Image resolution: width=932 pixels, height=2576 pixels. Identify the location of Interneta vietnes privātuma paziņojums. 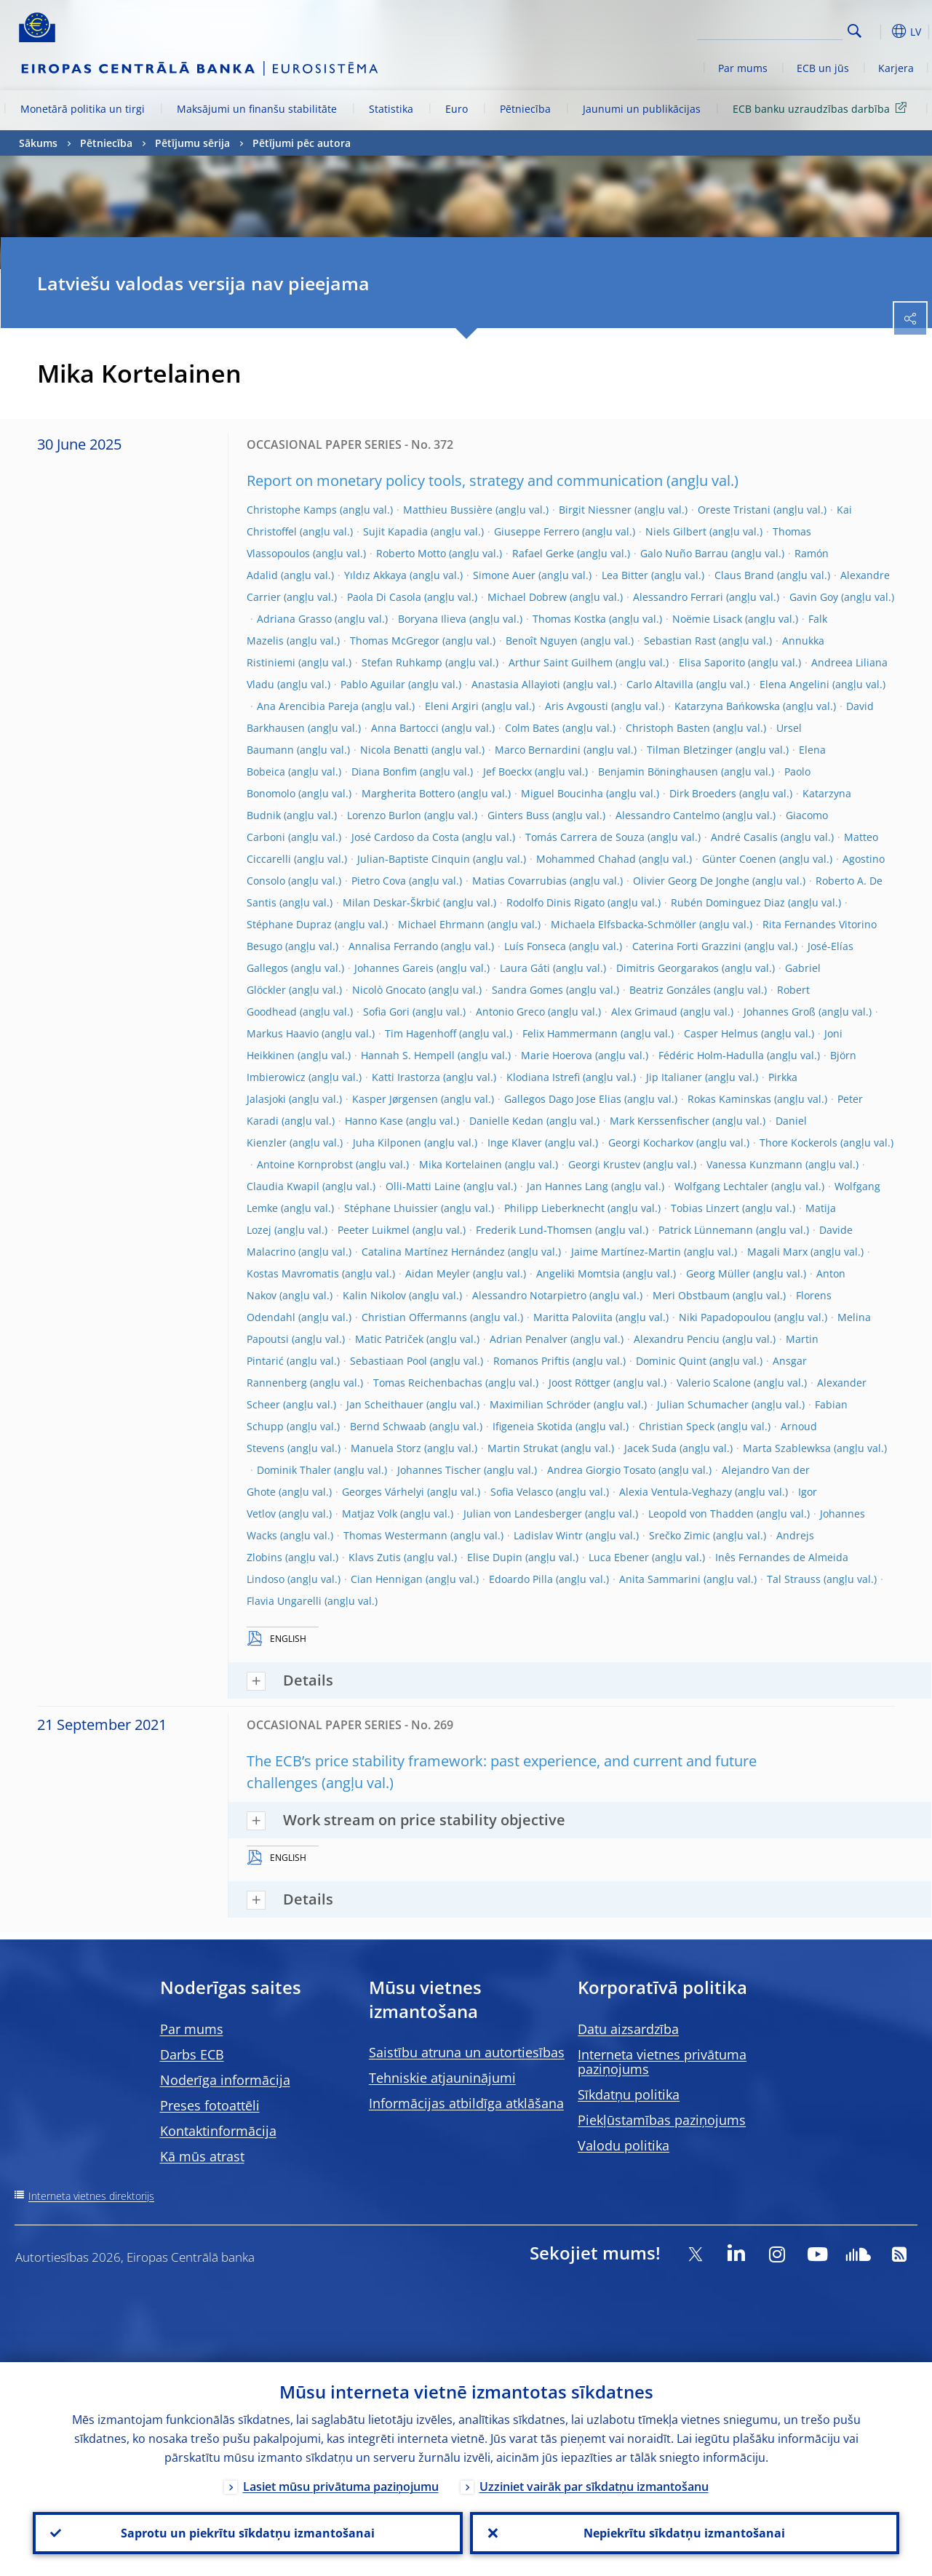
(662, 2062).